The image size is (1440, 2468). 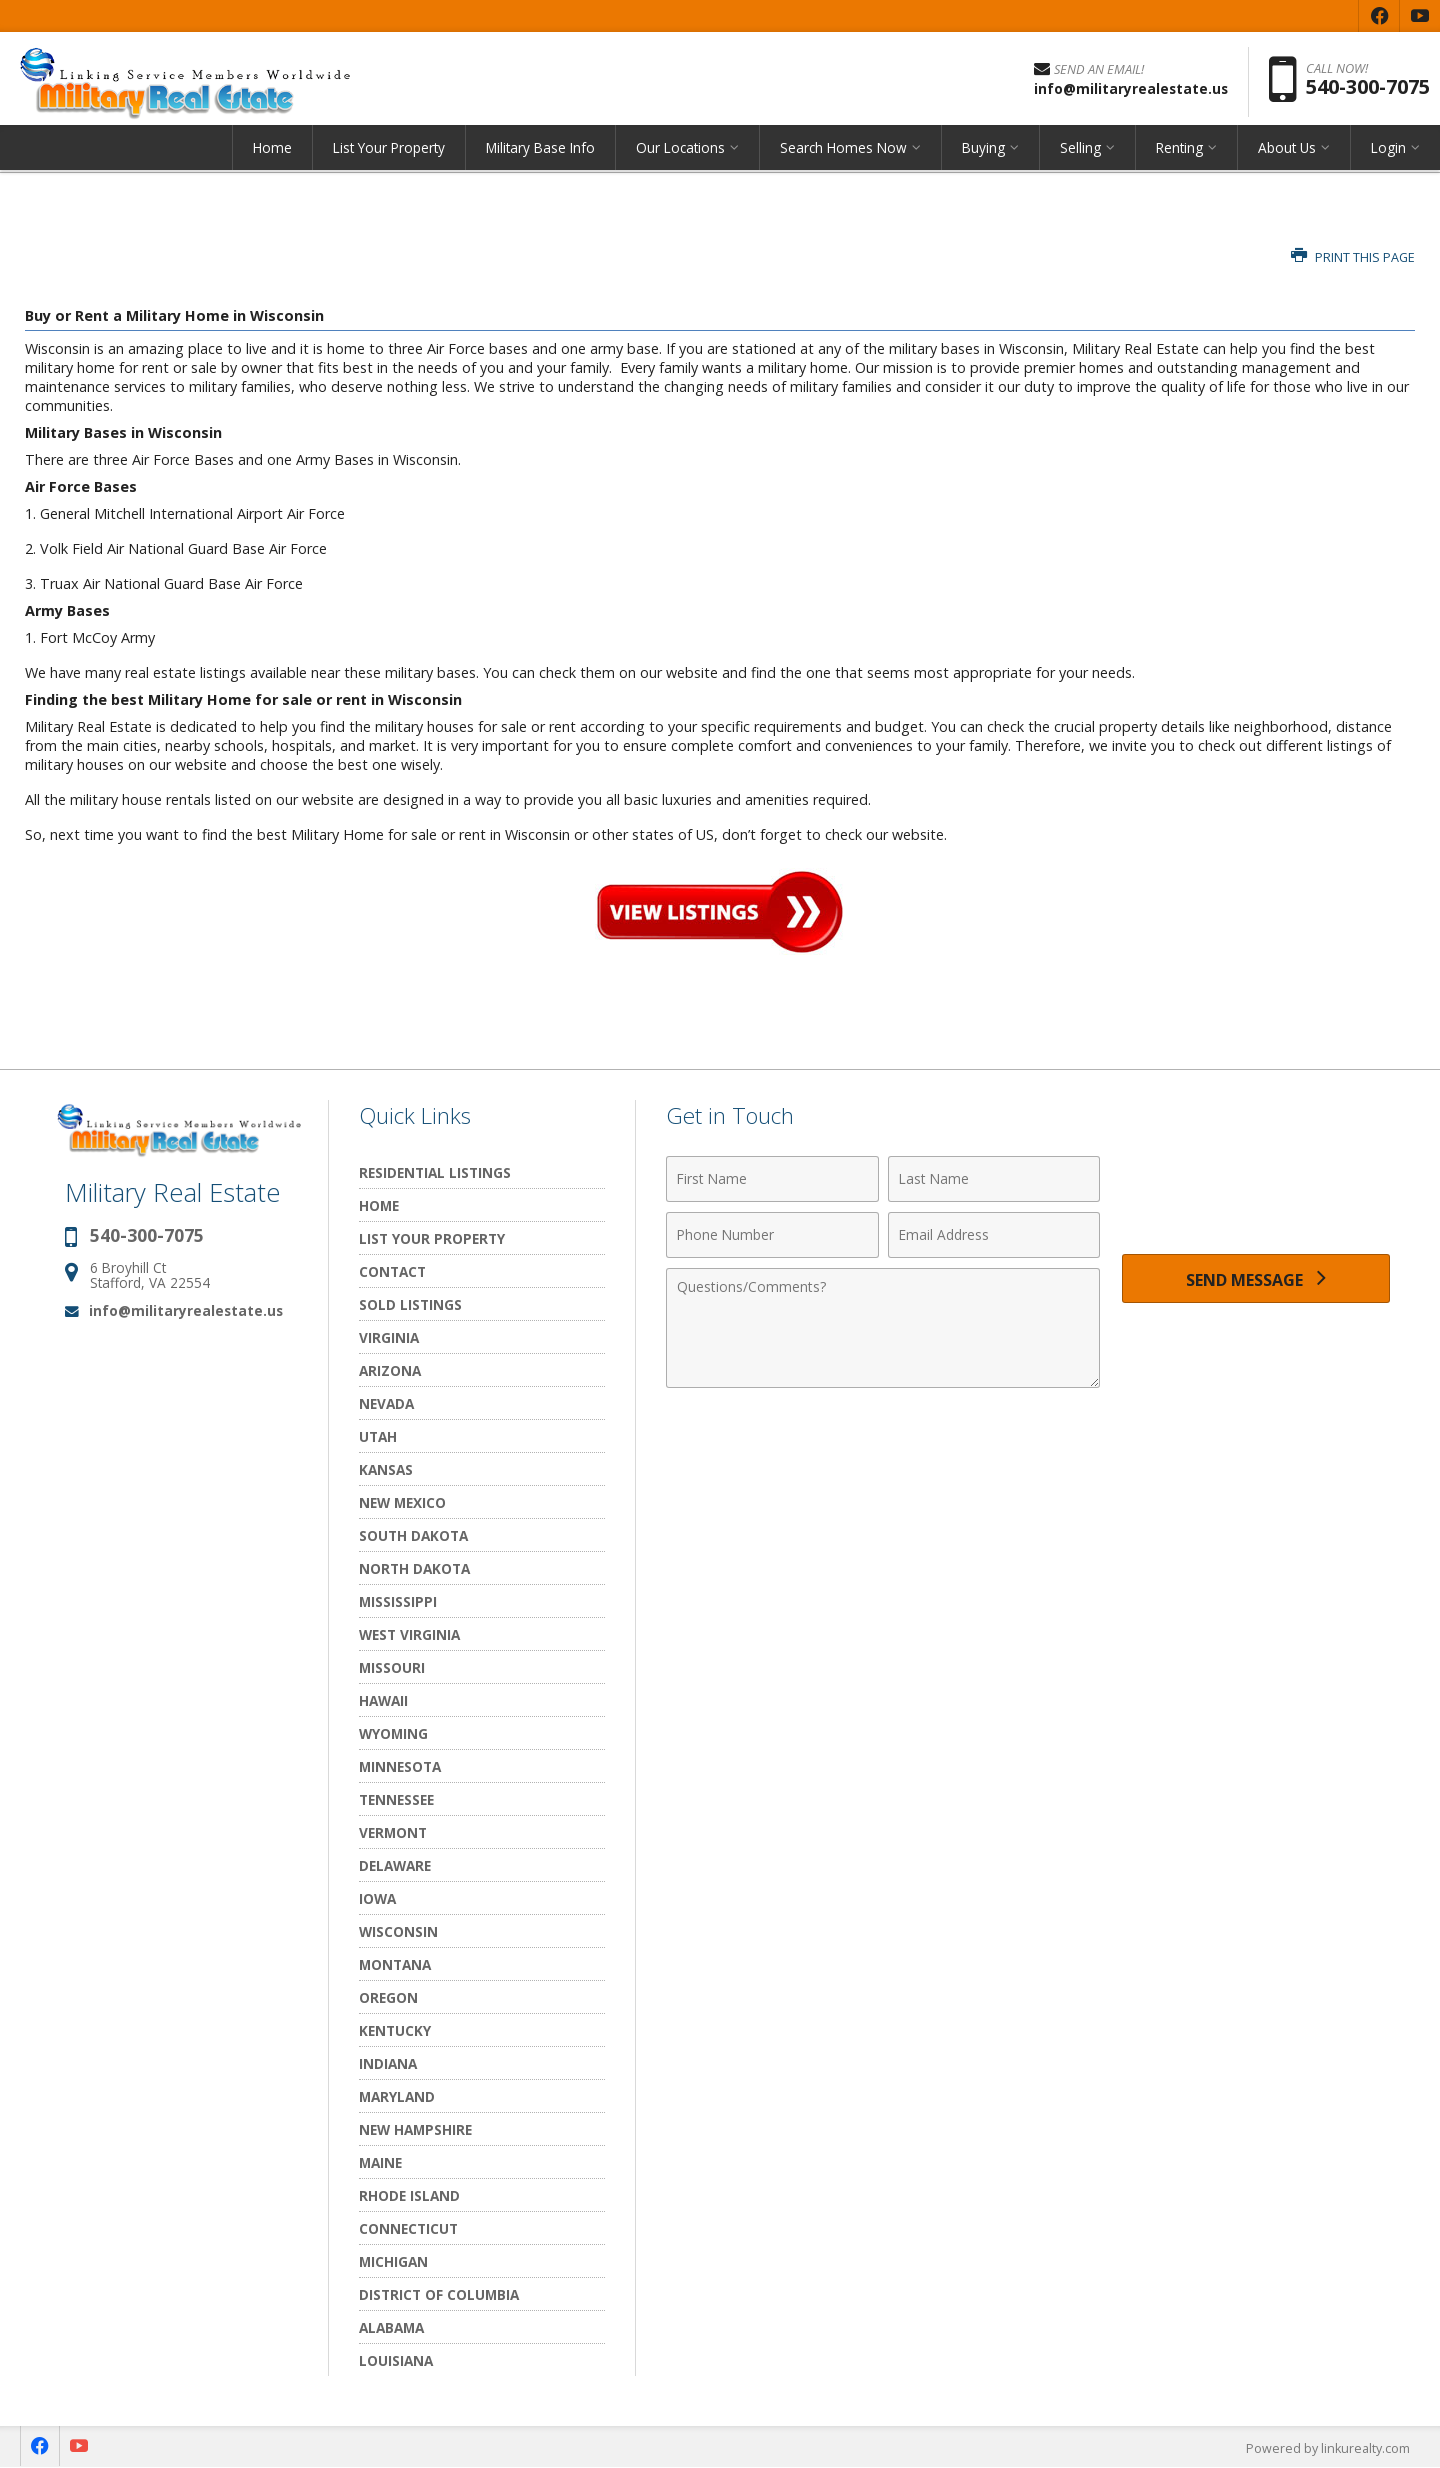 I want to click on Oregon, so click(x=388, y=1997).